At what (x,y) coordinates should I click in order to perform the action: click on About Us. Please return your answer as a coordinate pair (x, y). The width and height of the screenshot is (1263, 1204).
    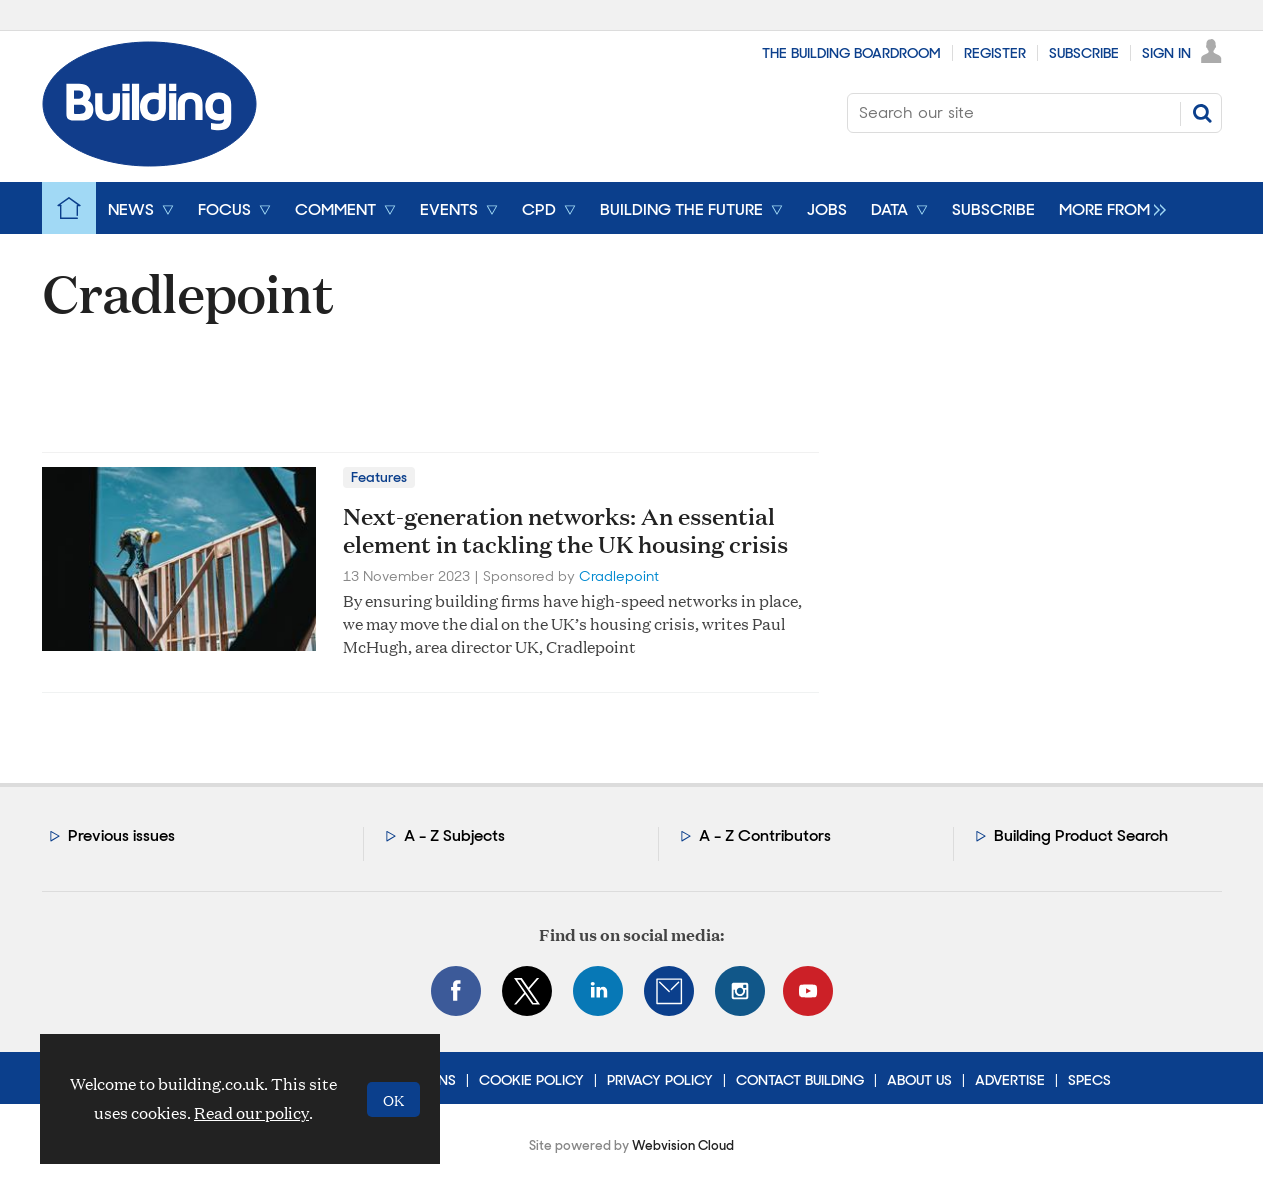
    Looking at the image, I should click on (919, 1080).